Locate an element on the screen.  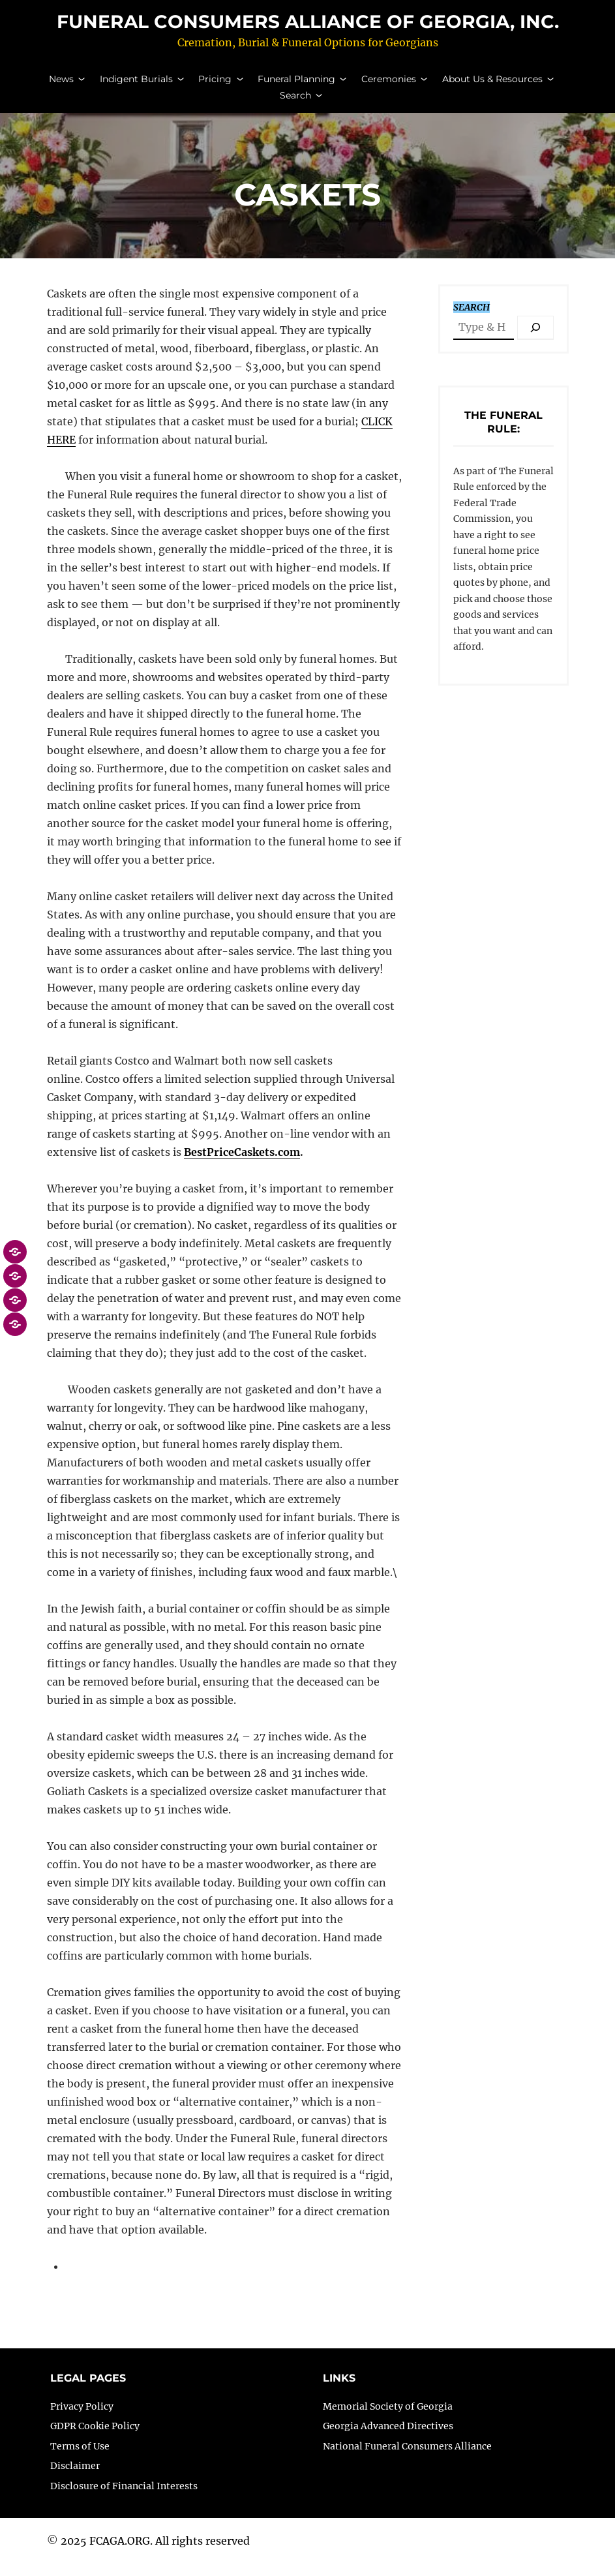
Memorial Society of Georgia is located at coordinates (388, 2419).